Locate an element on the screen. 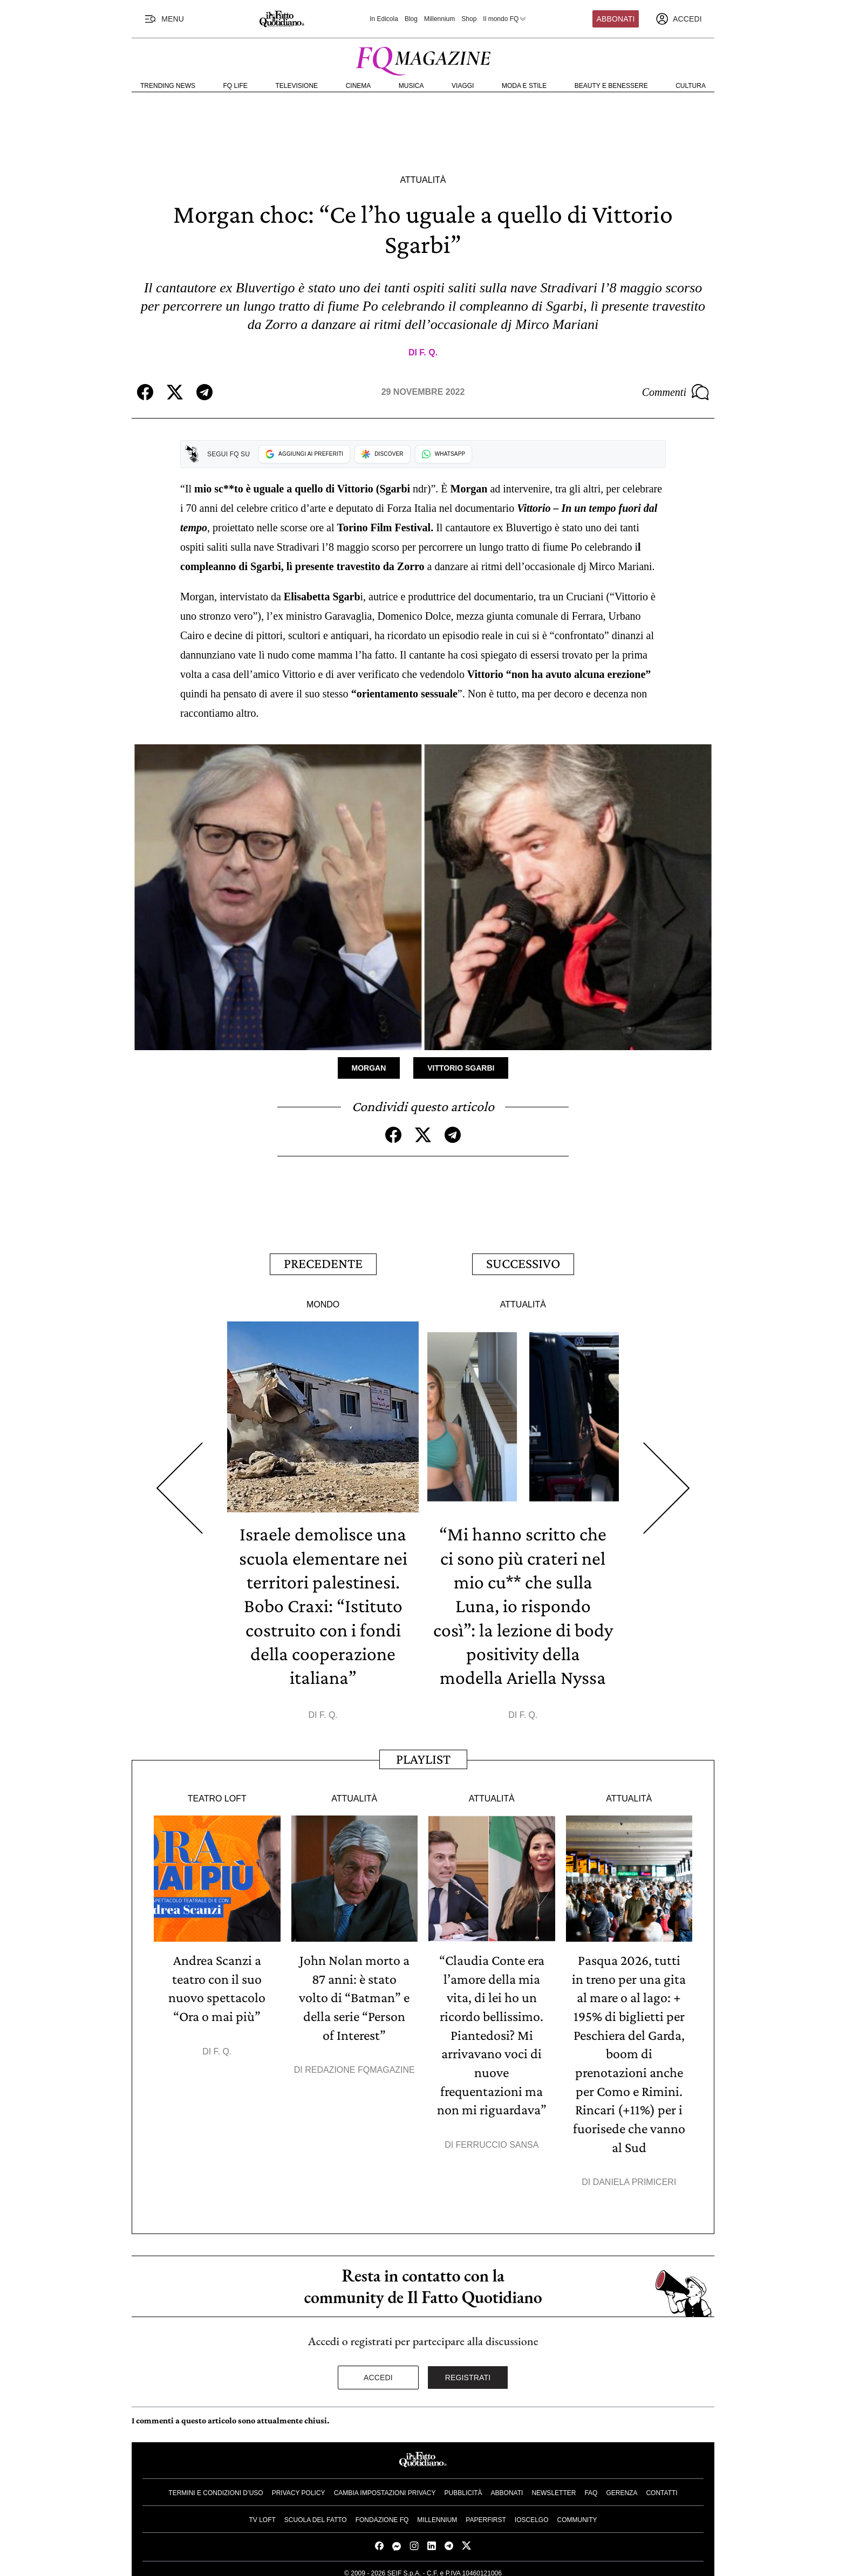  Ferruccio Sansa is located at coordinates (497, 2138).